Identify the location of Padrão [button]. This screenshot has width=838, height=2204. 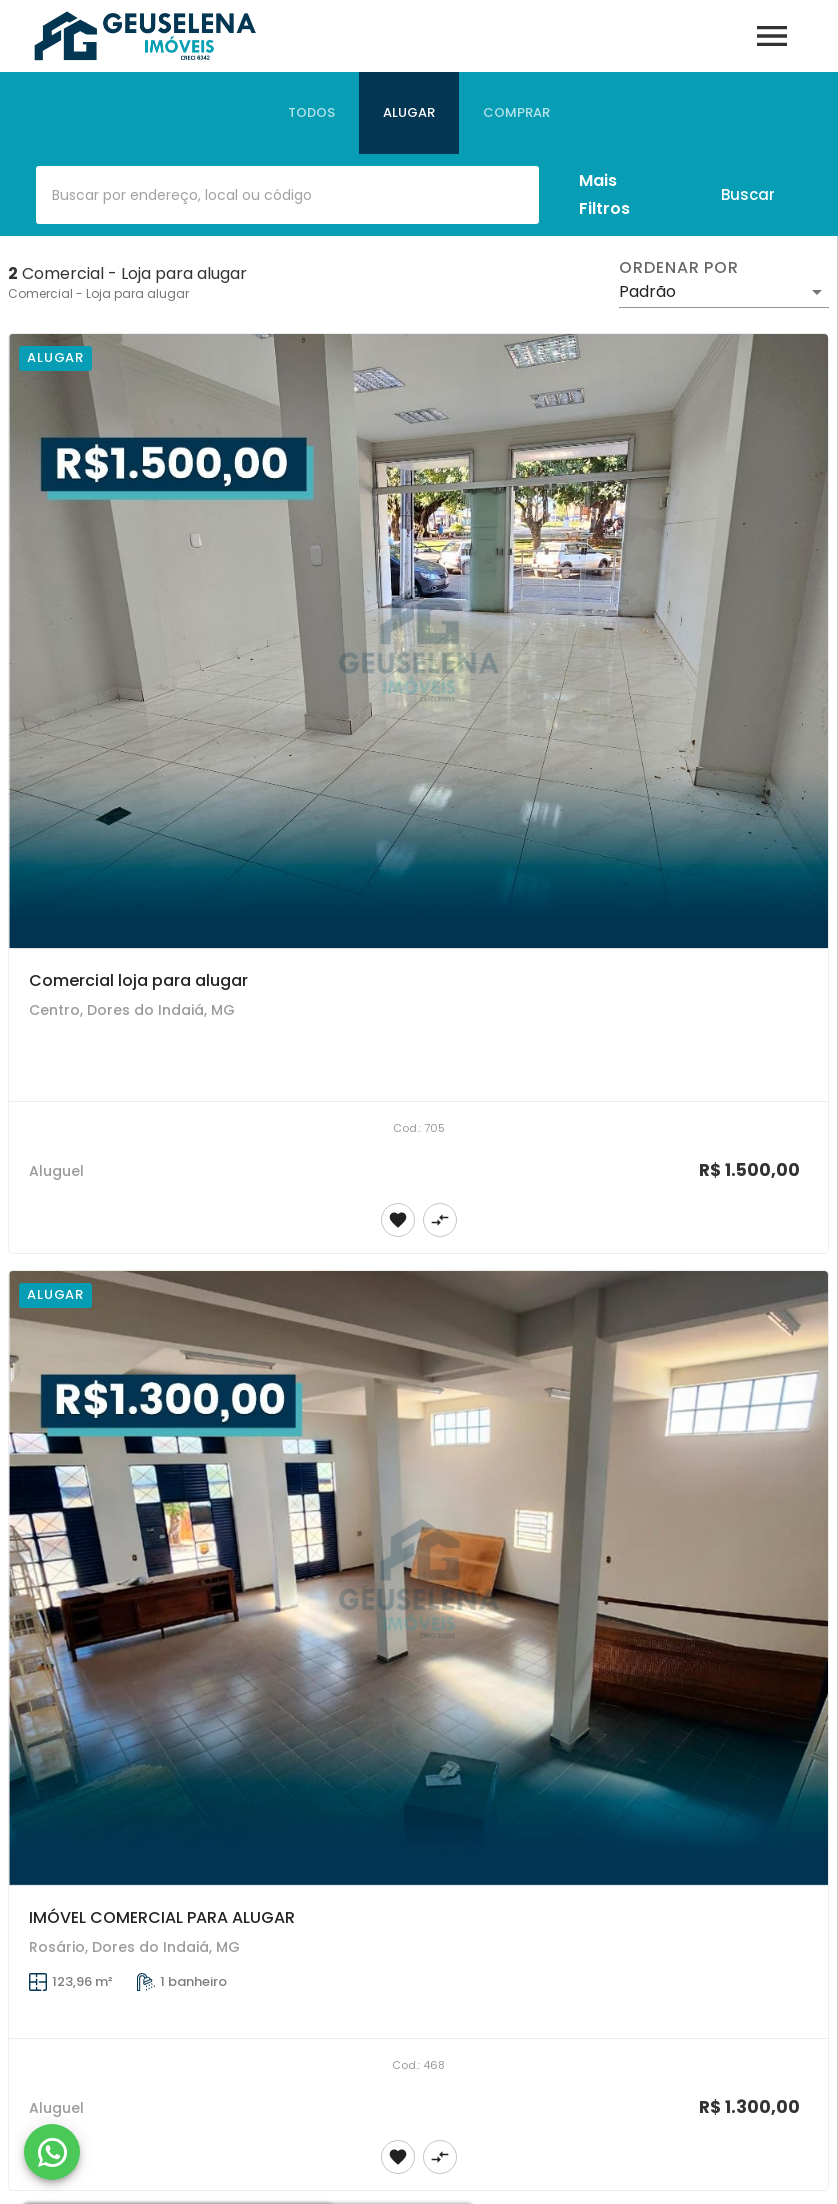
(647, 291).